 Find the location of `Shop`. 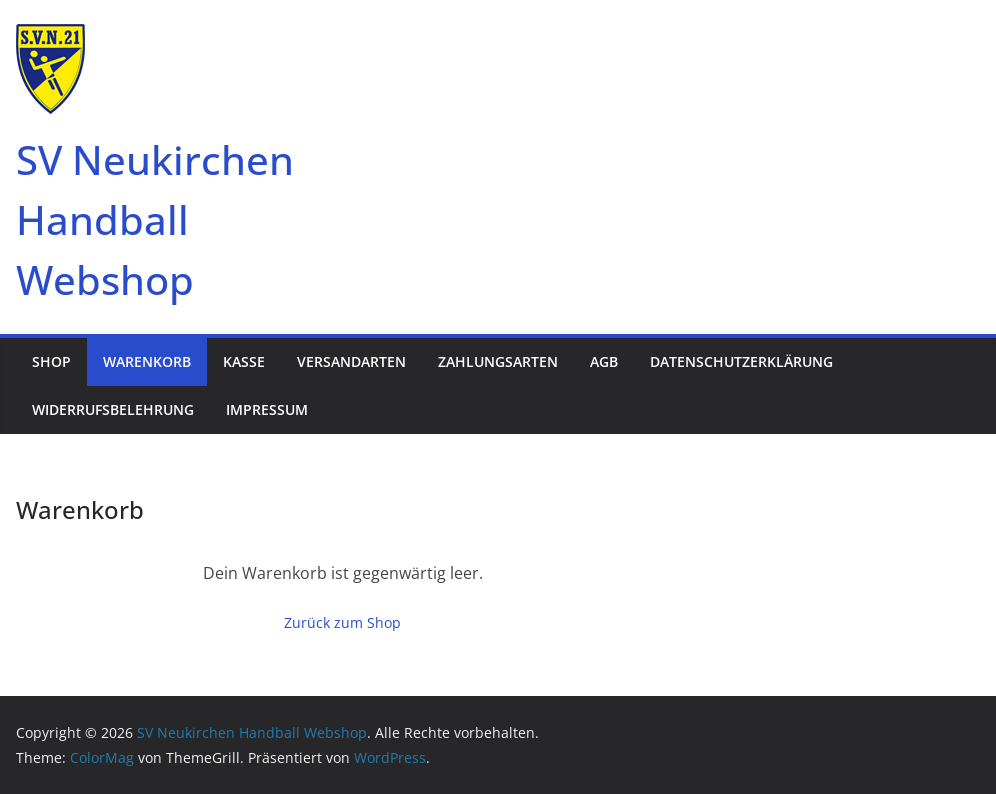

Shop is located at coordinates (51, 361).